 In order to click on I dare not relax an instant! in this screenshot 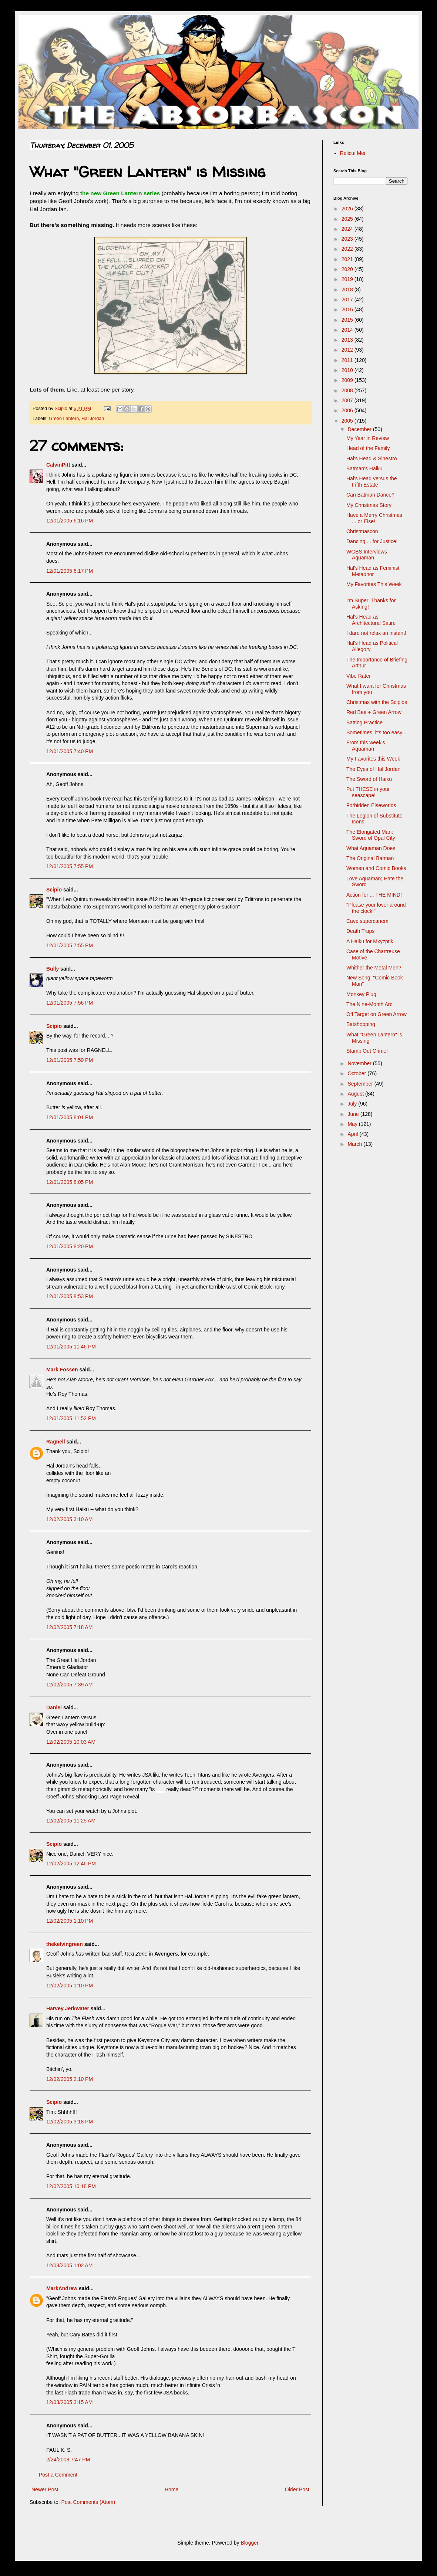, I will do `click(376, 633)`.